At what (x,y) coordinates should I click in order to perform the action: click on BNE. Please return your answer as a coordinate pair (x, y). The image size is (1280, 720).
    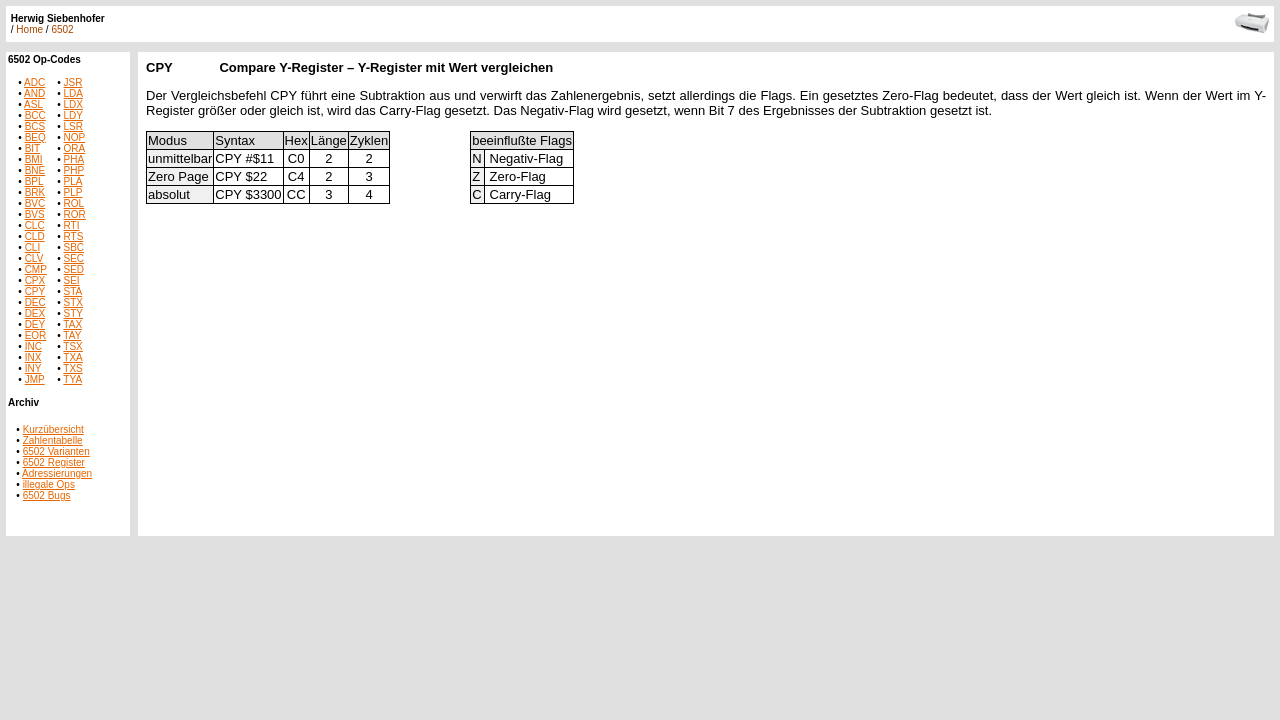
    Looking at the image, I should click on (35, 170).